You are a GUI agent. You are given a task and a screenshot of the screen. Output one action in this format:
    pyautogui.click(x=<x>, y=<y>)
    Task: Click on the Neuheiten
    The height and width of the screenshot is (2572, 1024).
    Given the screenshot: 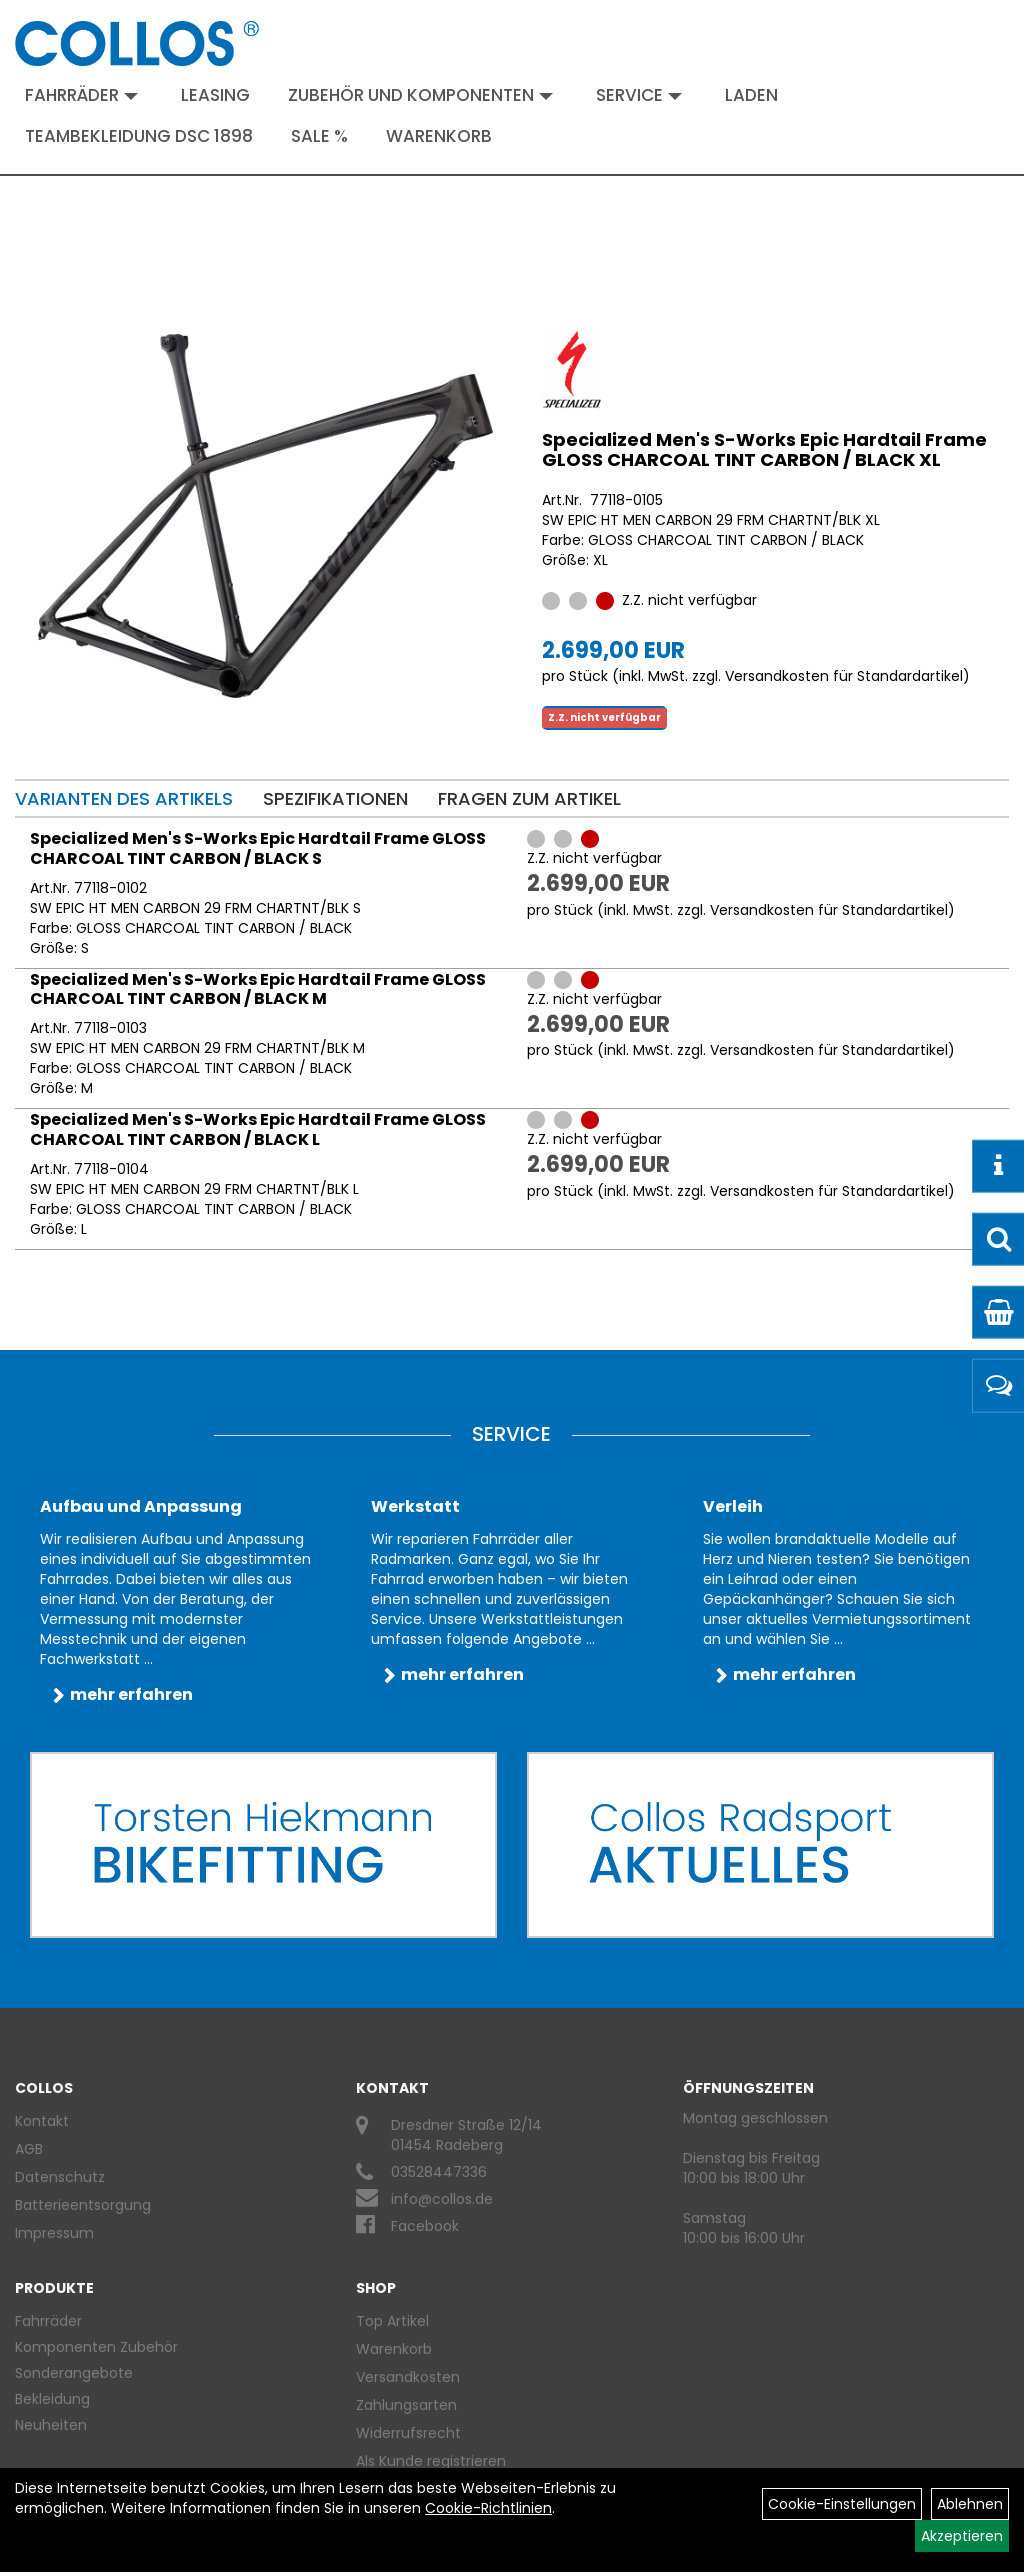 What is the action you would take?
    pyautogui.click(x=51, y=2425)
    